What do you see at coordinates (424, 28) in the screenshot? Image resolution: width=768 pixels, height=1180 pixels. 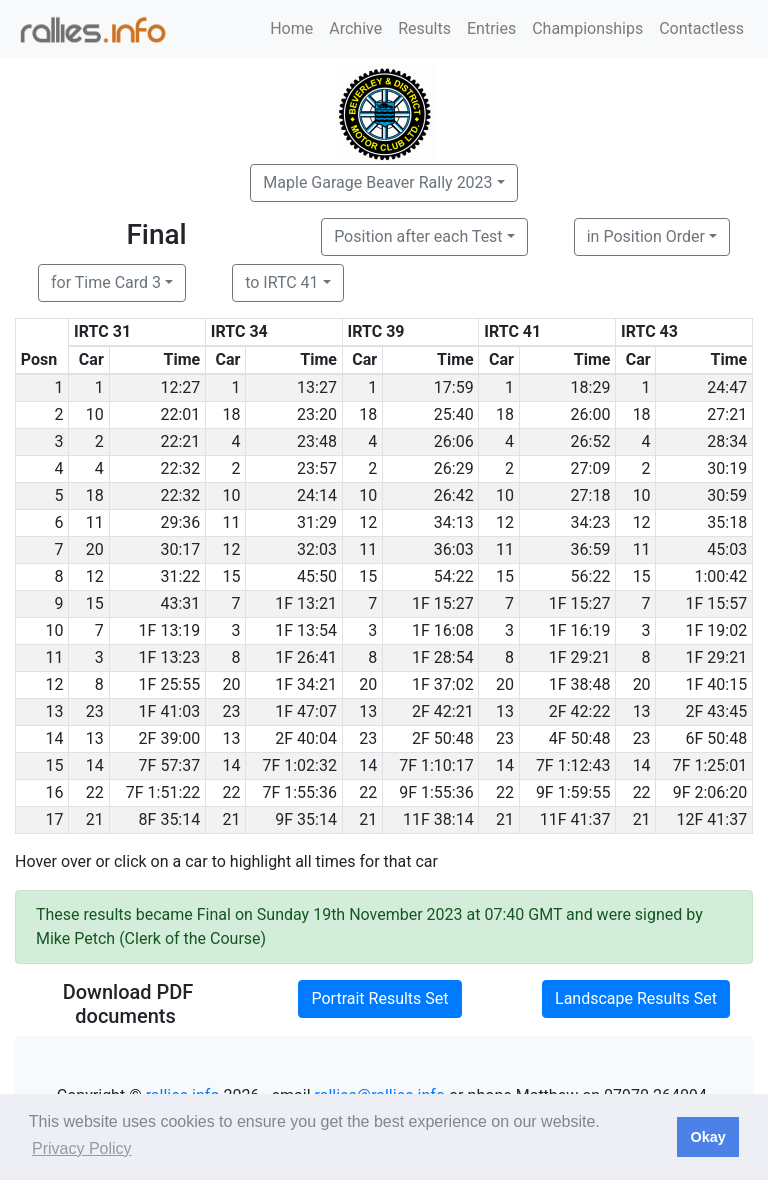 I see `Results` at bounding box center [424, 28].